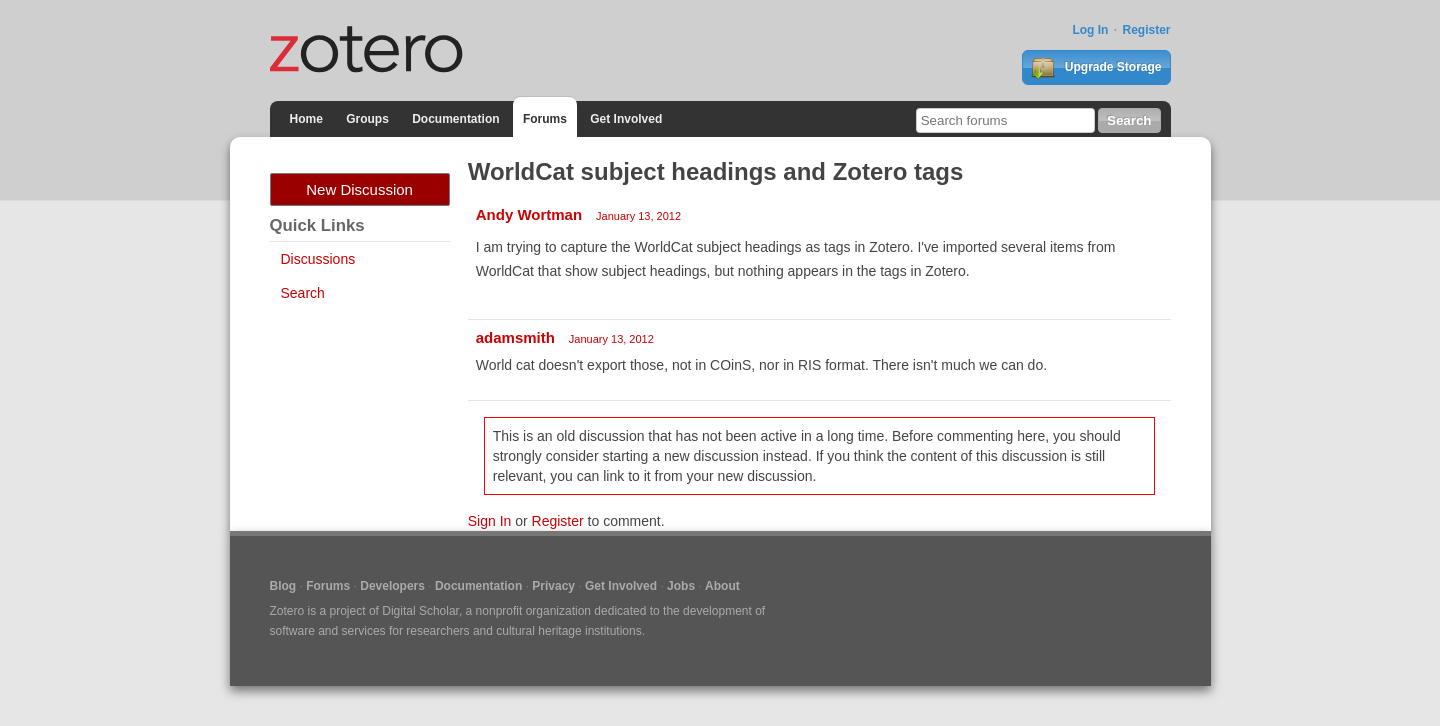 Image resolution: width=1440 pixels, height=726 pixels. I want to click on Forums, so click(545, 119).